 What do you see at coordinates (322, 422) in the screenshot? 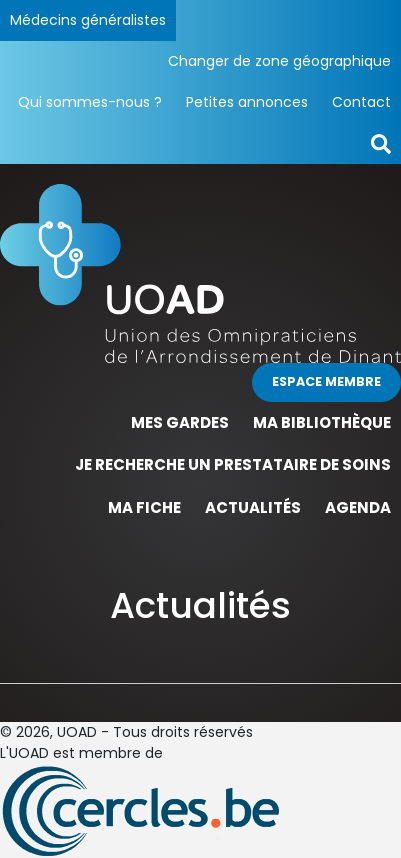
I see `Ma bibliothèque` at bounding box center [322, 422].